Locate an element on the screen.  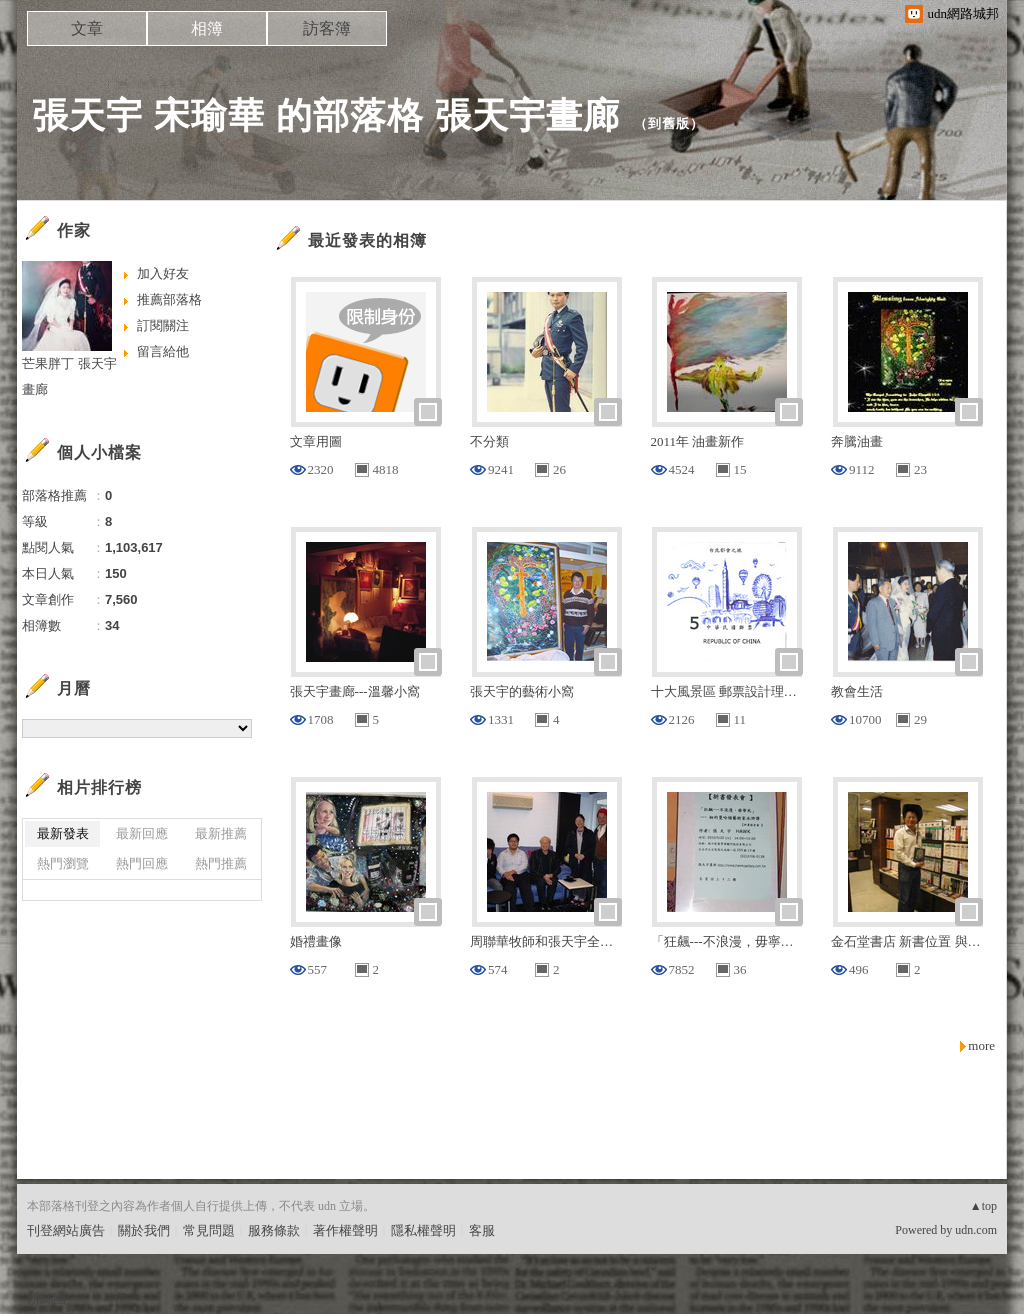
▲top is located at coordinates (983, 1206).